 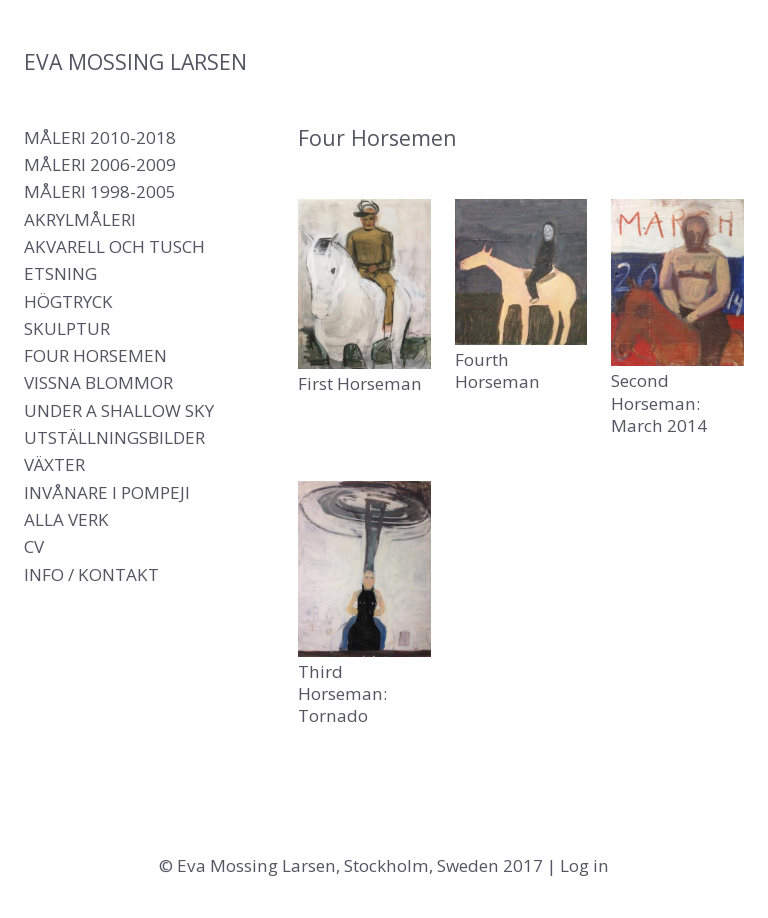 I want to click on Eva Mossing Larsen, so click(x=135, y=61).